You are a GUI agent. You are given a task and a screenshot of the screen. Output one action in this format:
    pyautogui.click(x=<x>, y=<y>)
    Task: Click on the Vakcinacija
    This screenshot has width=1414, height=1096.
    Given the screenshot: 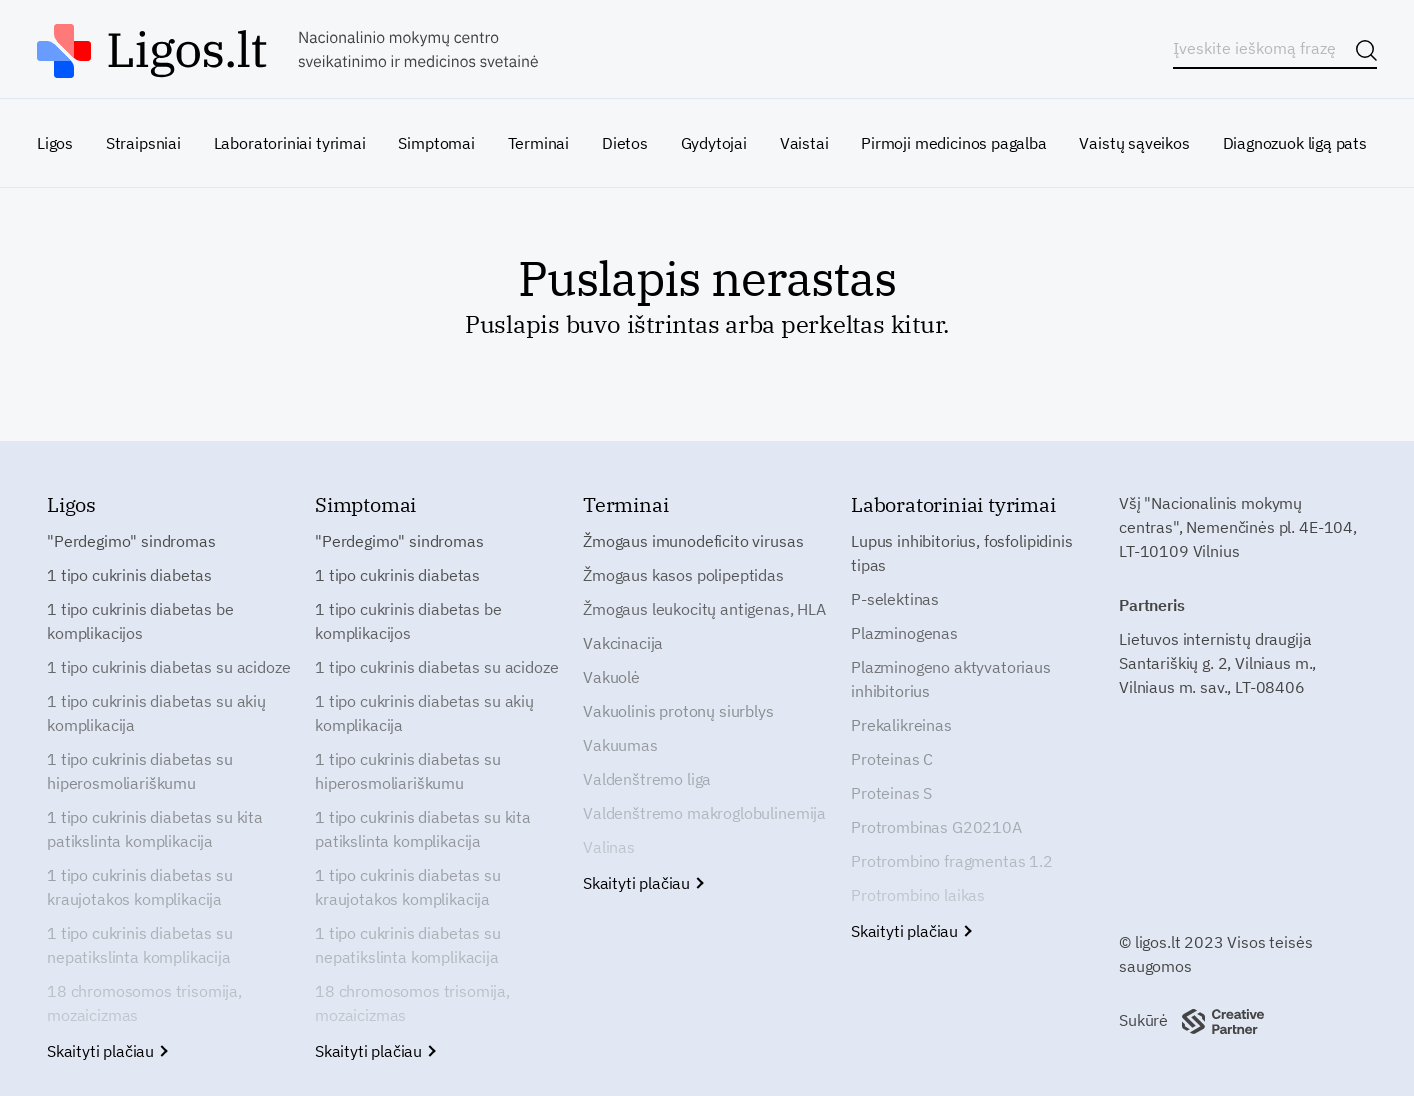 What is the action you would take?
    pyautogui.click(x=623, y=643)
    